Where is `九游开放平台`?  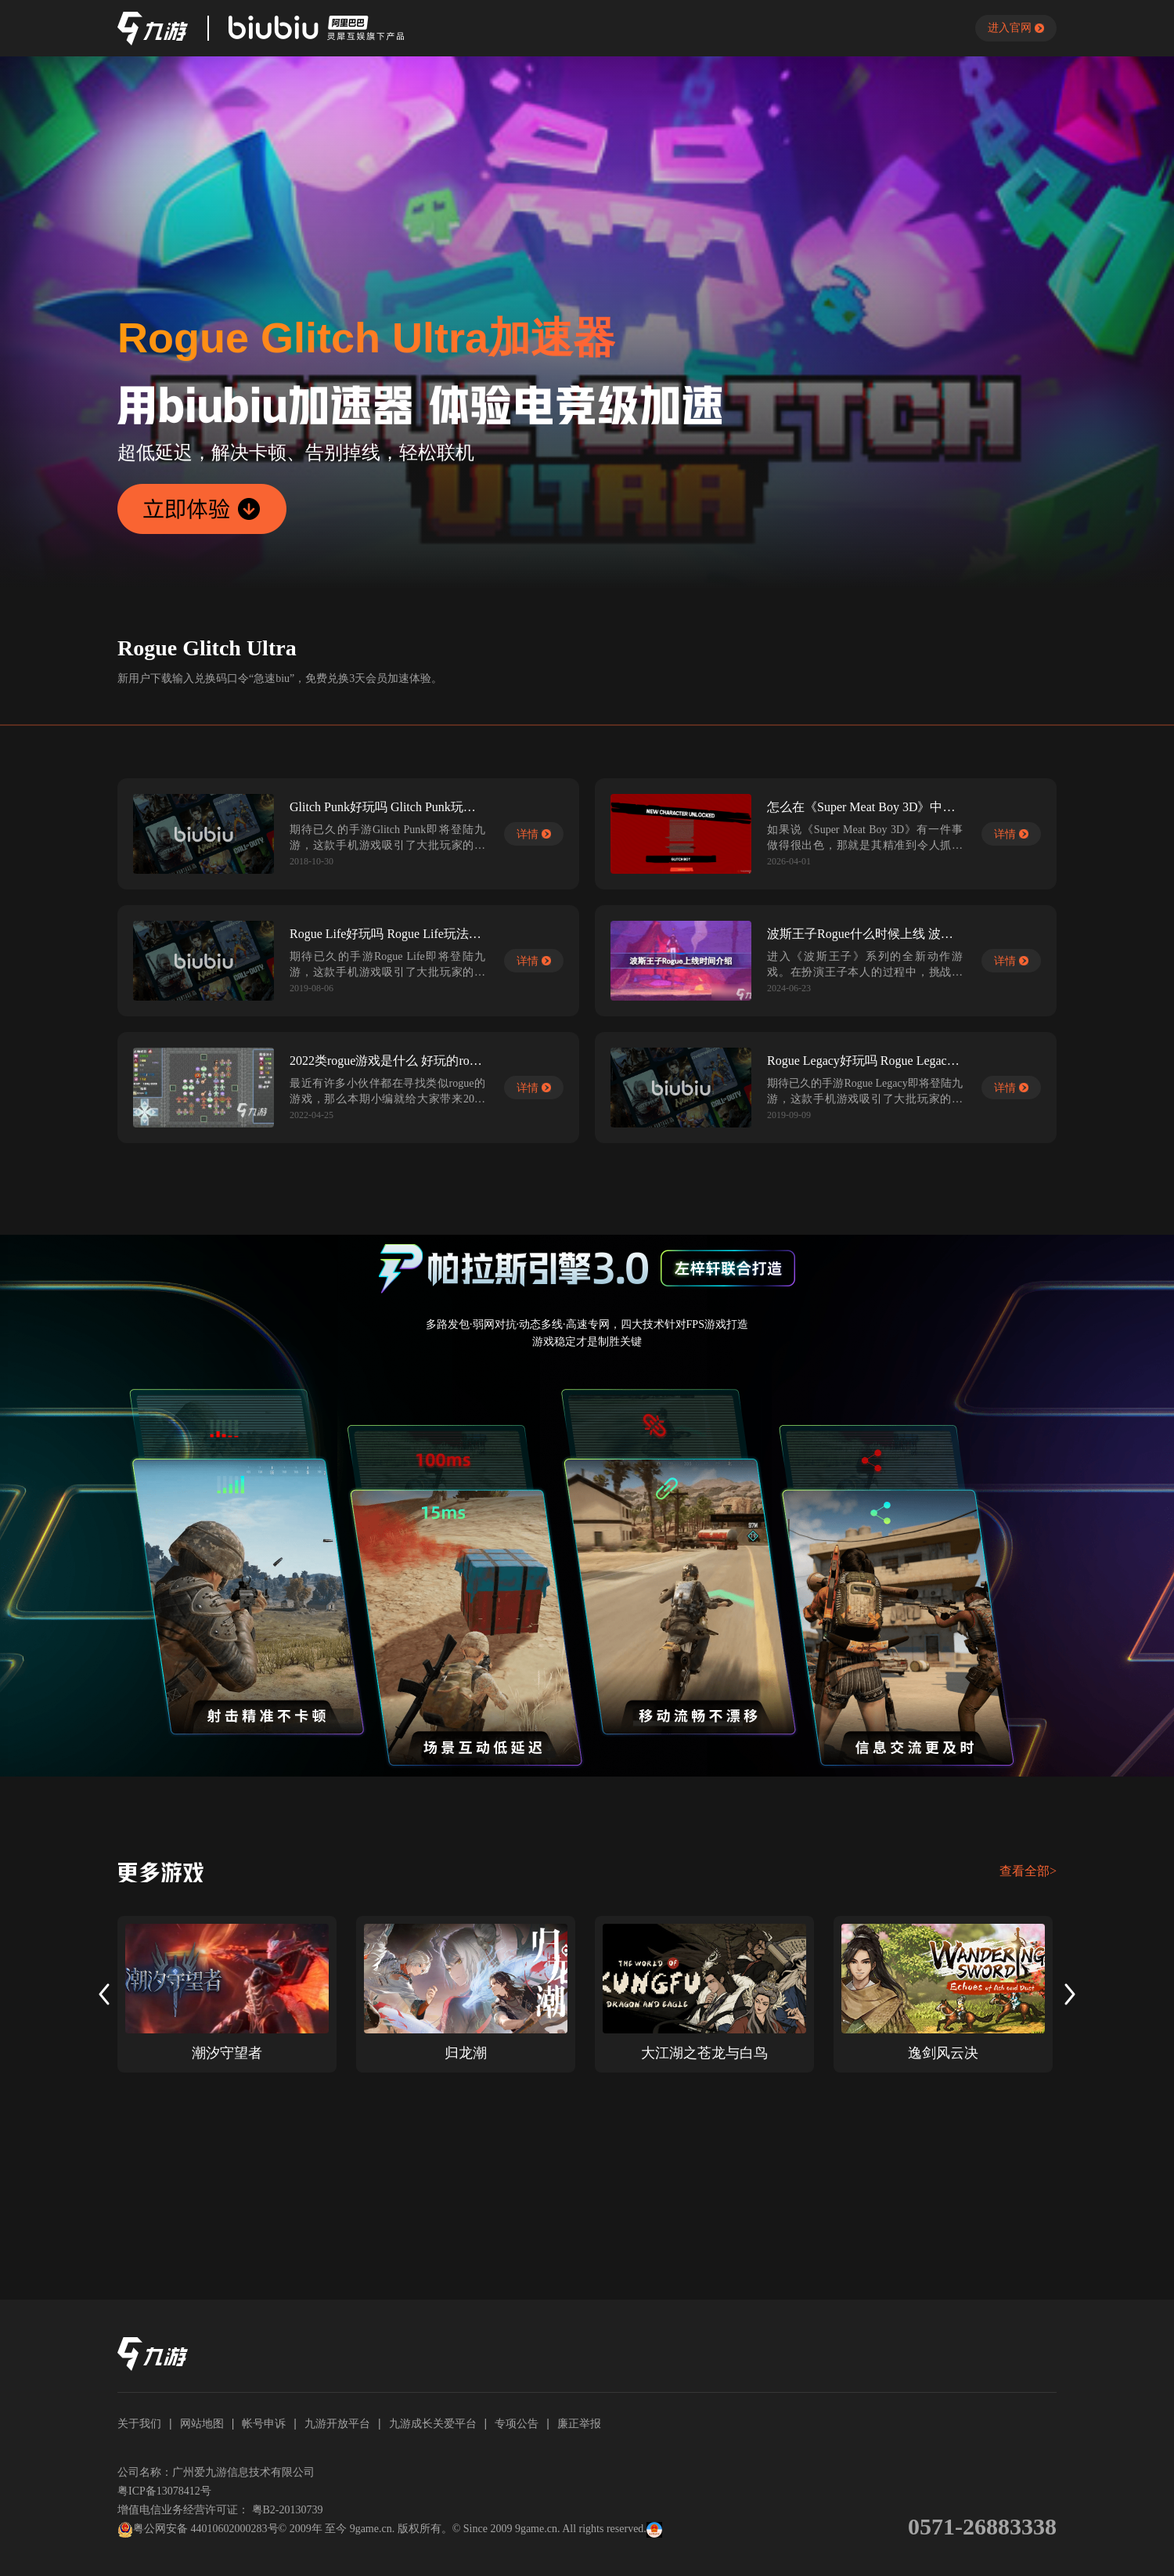 九游开放平台 is located at coordinates (337, 2423).